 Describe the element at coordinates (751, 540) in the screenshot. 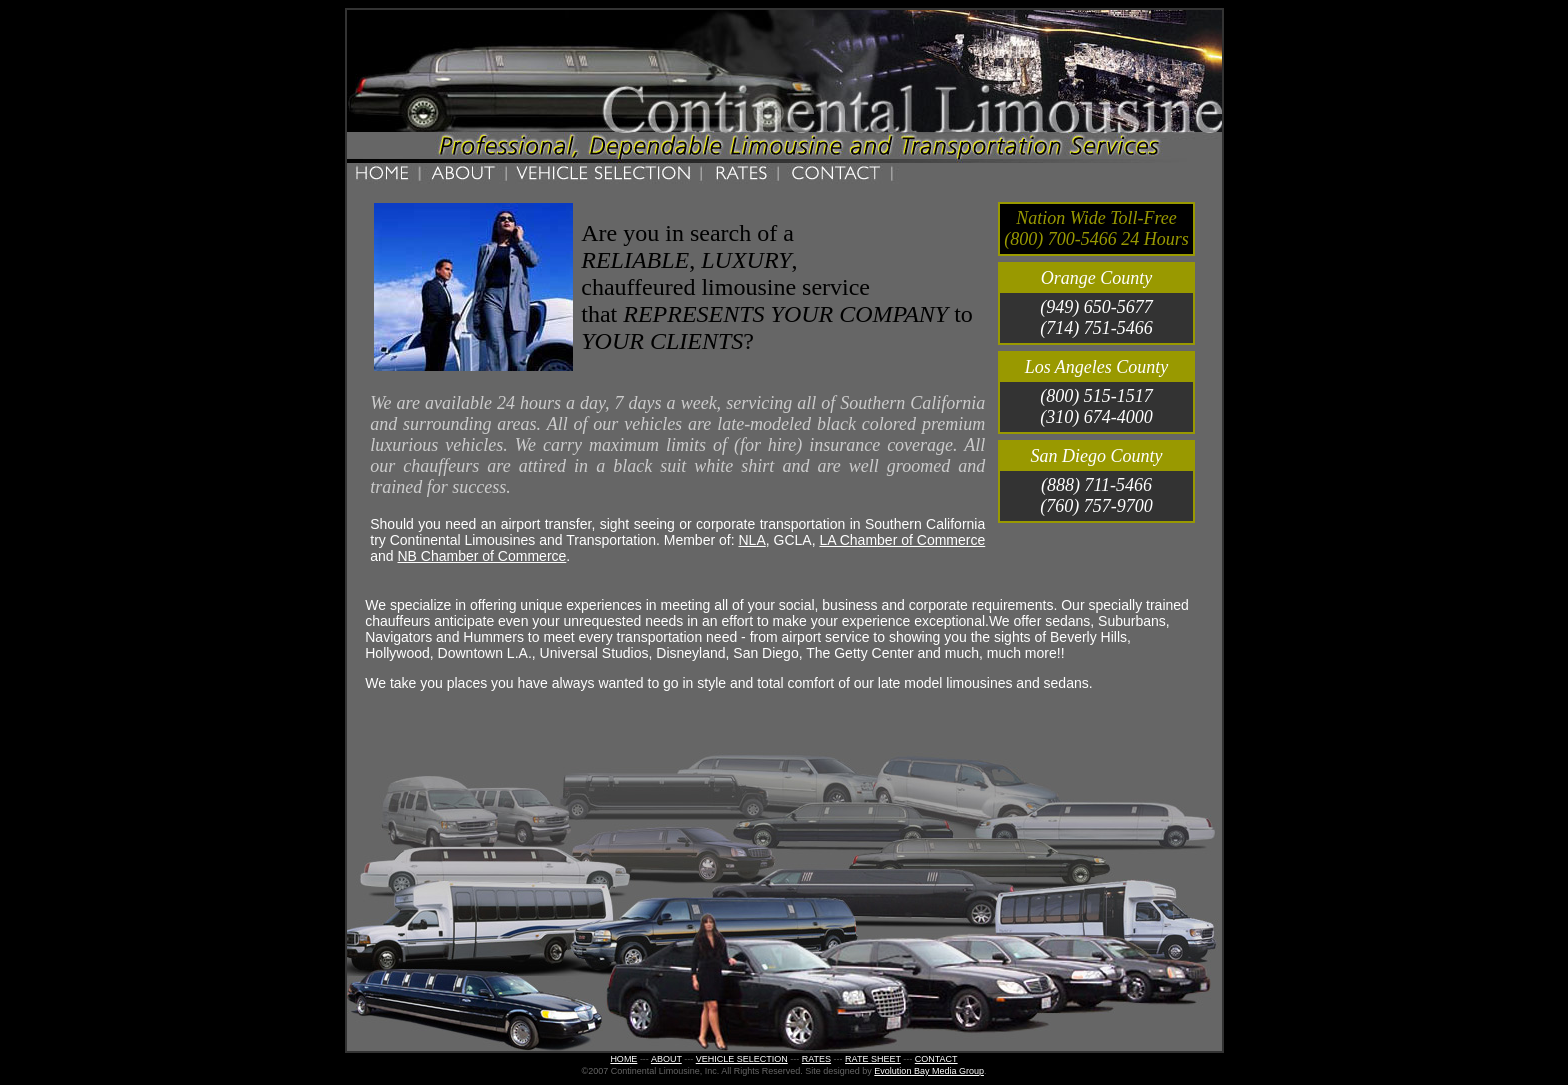

I see `NLA` at that location.